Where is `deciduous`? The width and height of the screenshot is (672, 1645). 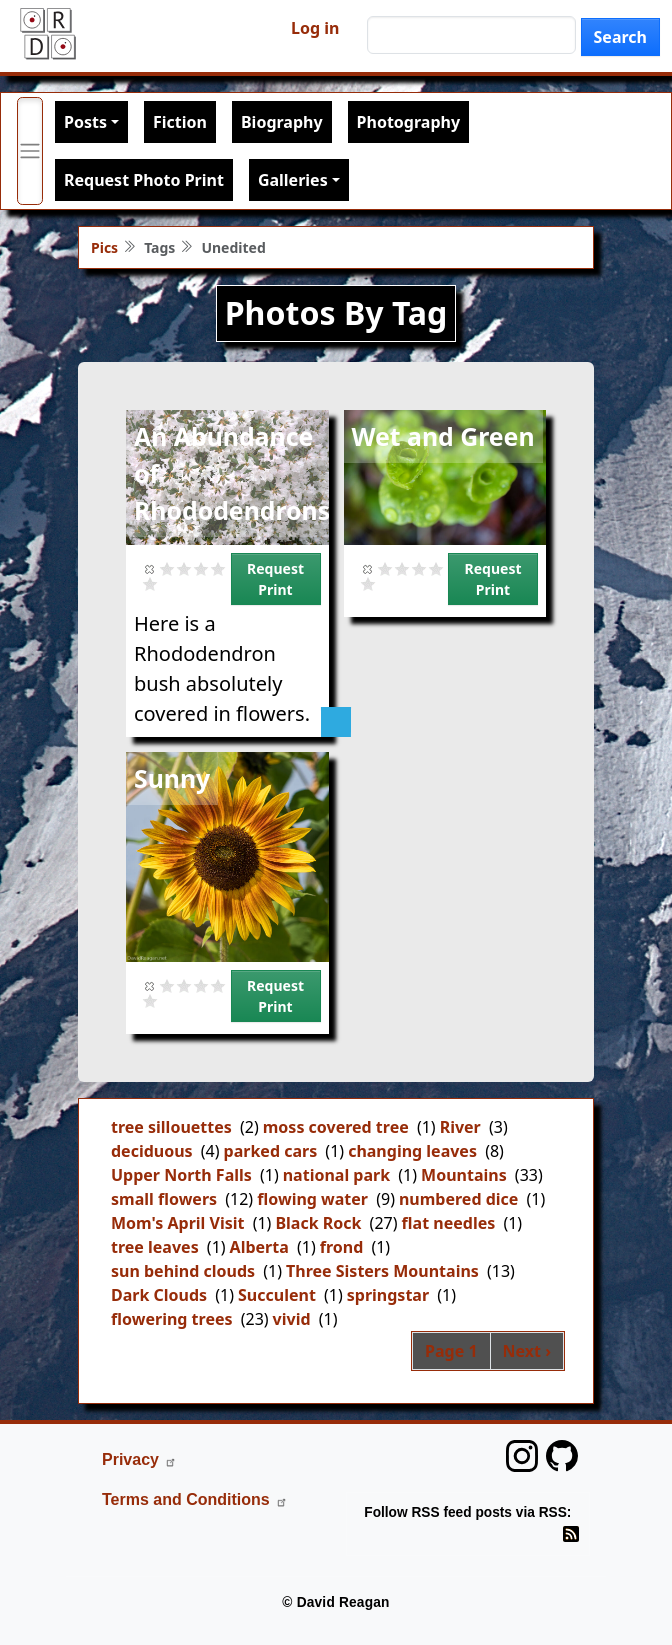
deciduous is located at coordinates (152, 1151).